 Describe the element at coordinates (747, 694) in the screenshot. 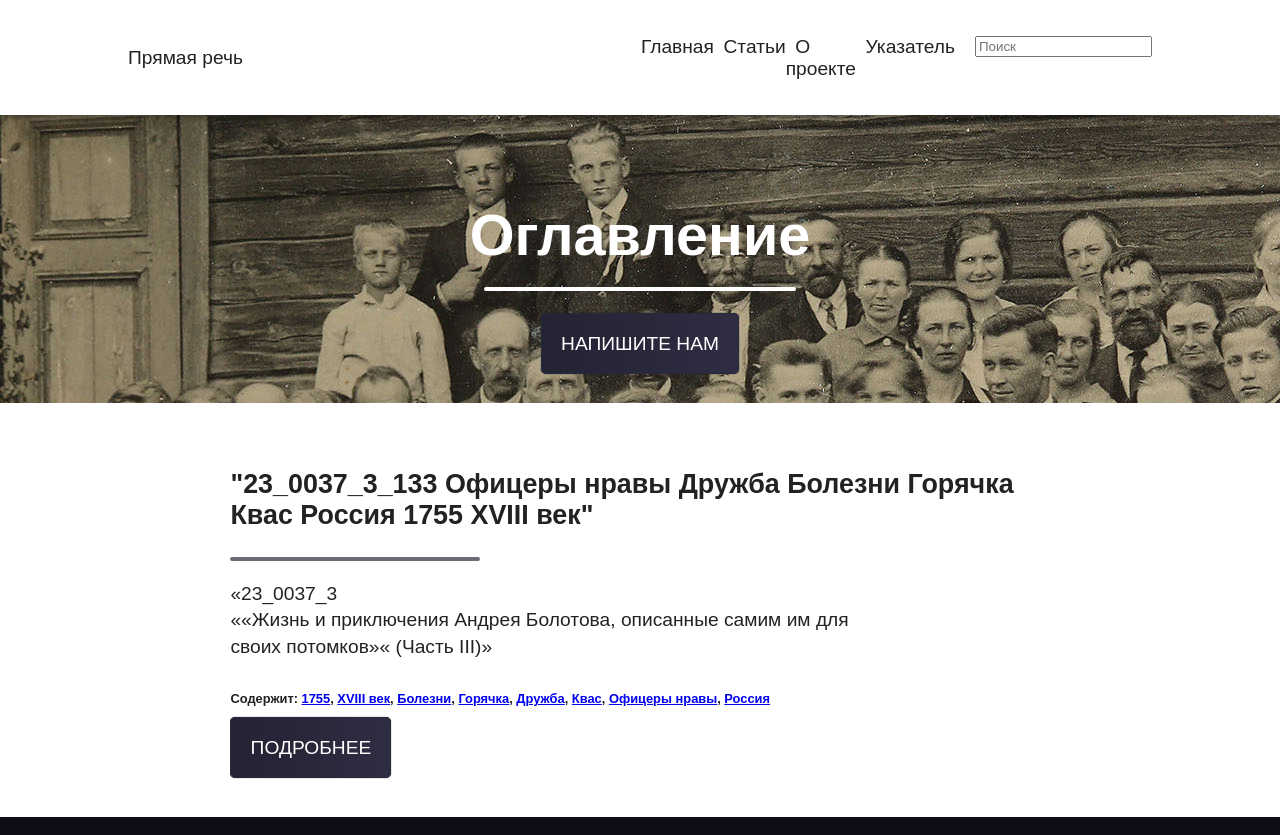

I see `Россия` at that location.